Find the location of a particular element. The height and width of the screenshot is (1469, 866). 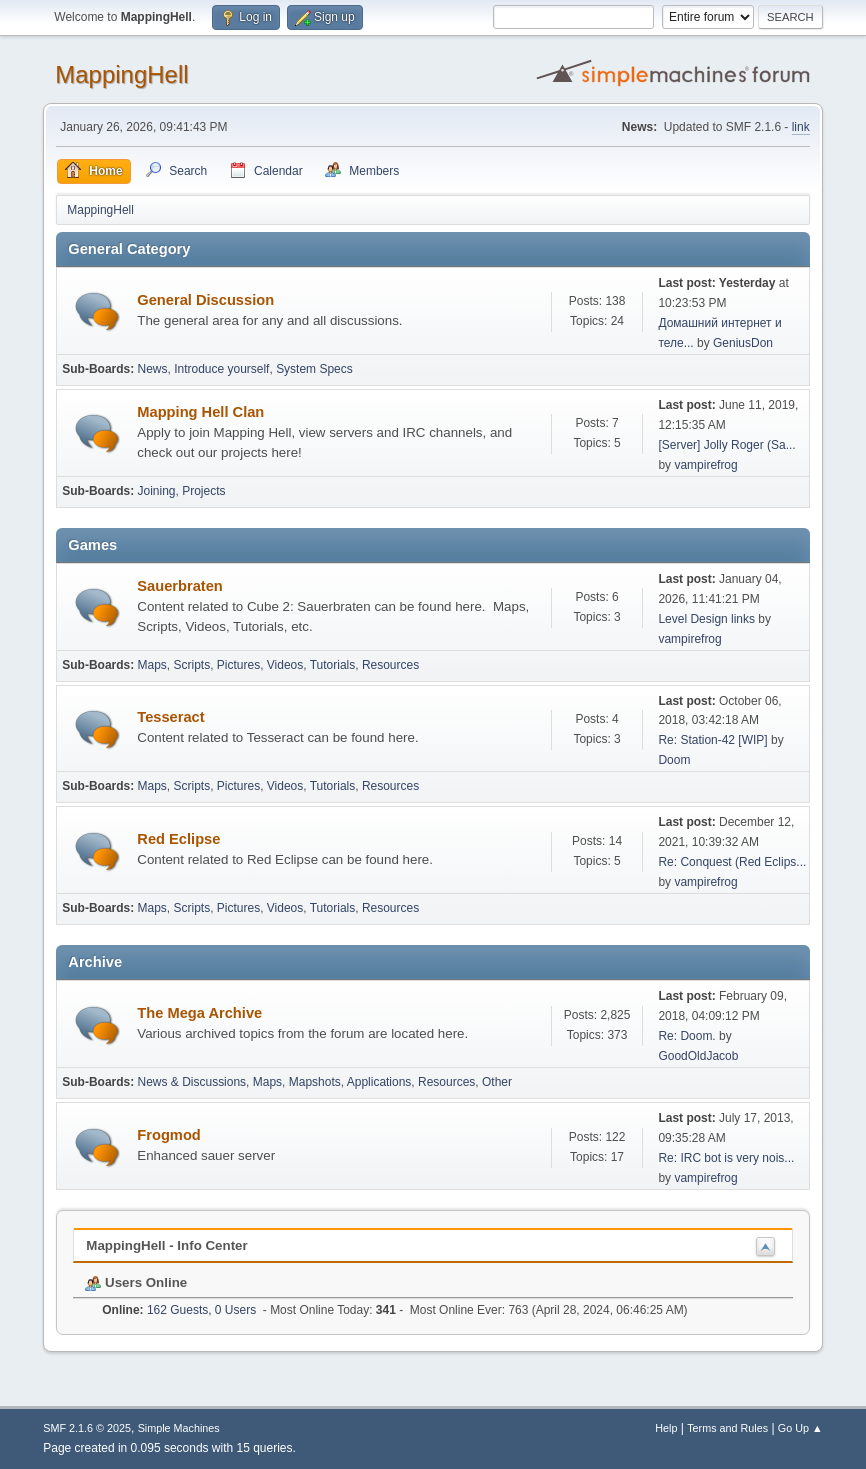

Users Online is located at coordinates (136, 1282).